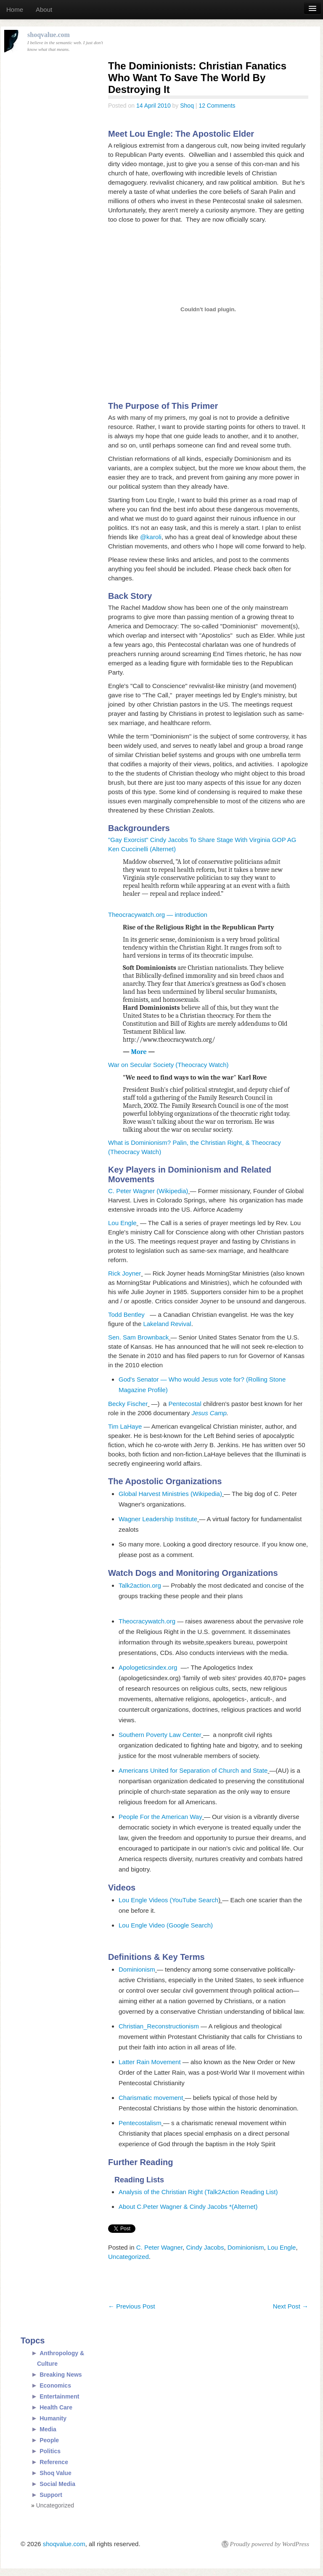 The image size is (323, 2576). Describe the element at coordinates (124, 1273) in the screenshot. I see `Rick Joyner` at that location.